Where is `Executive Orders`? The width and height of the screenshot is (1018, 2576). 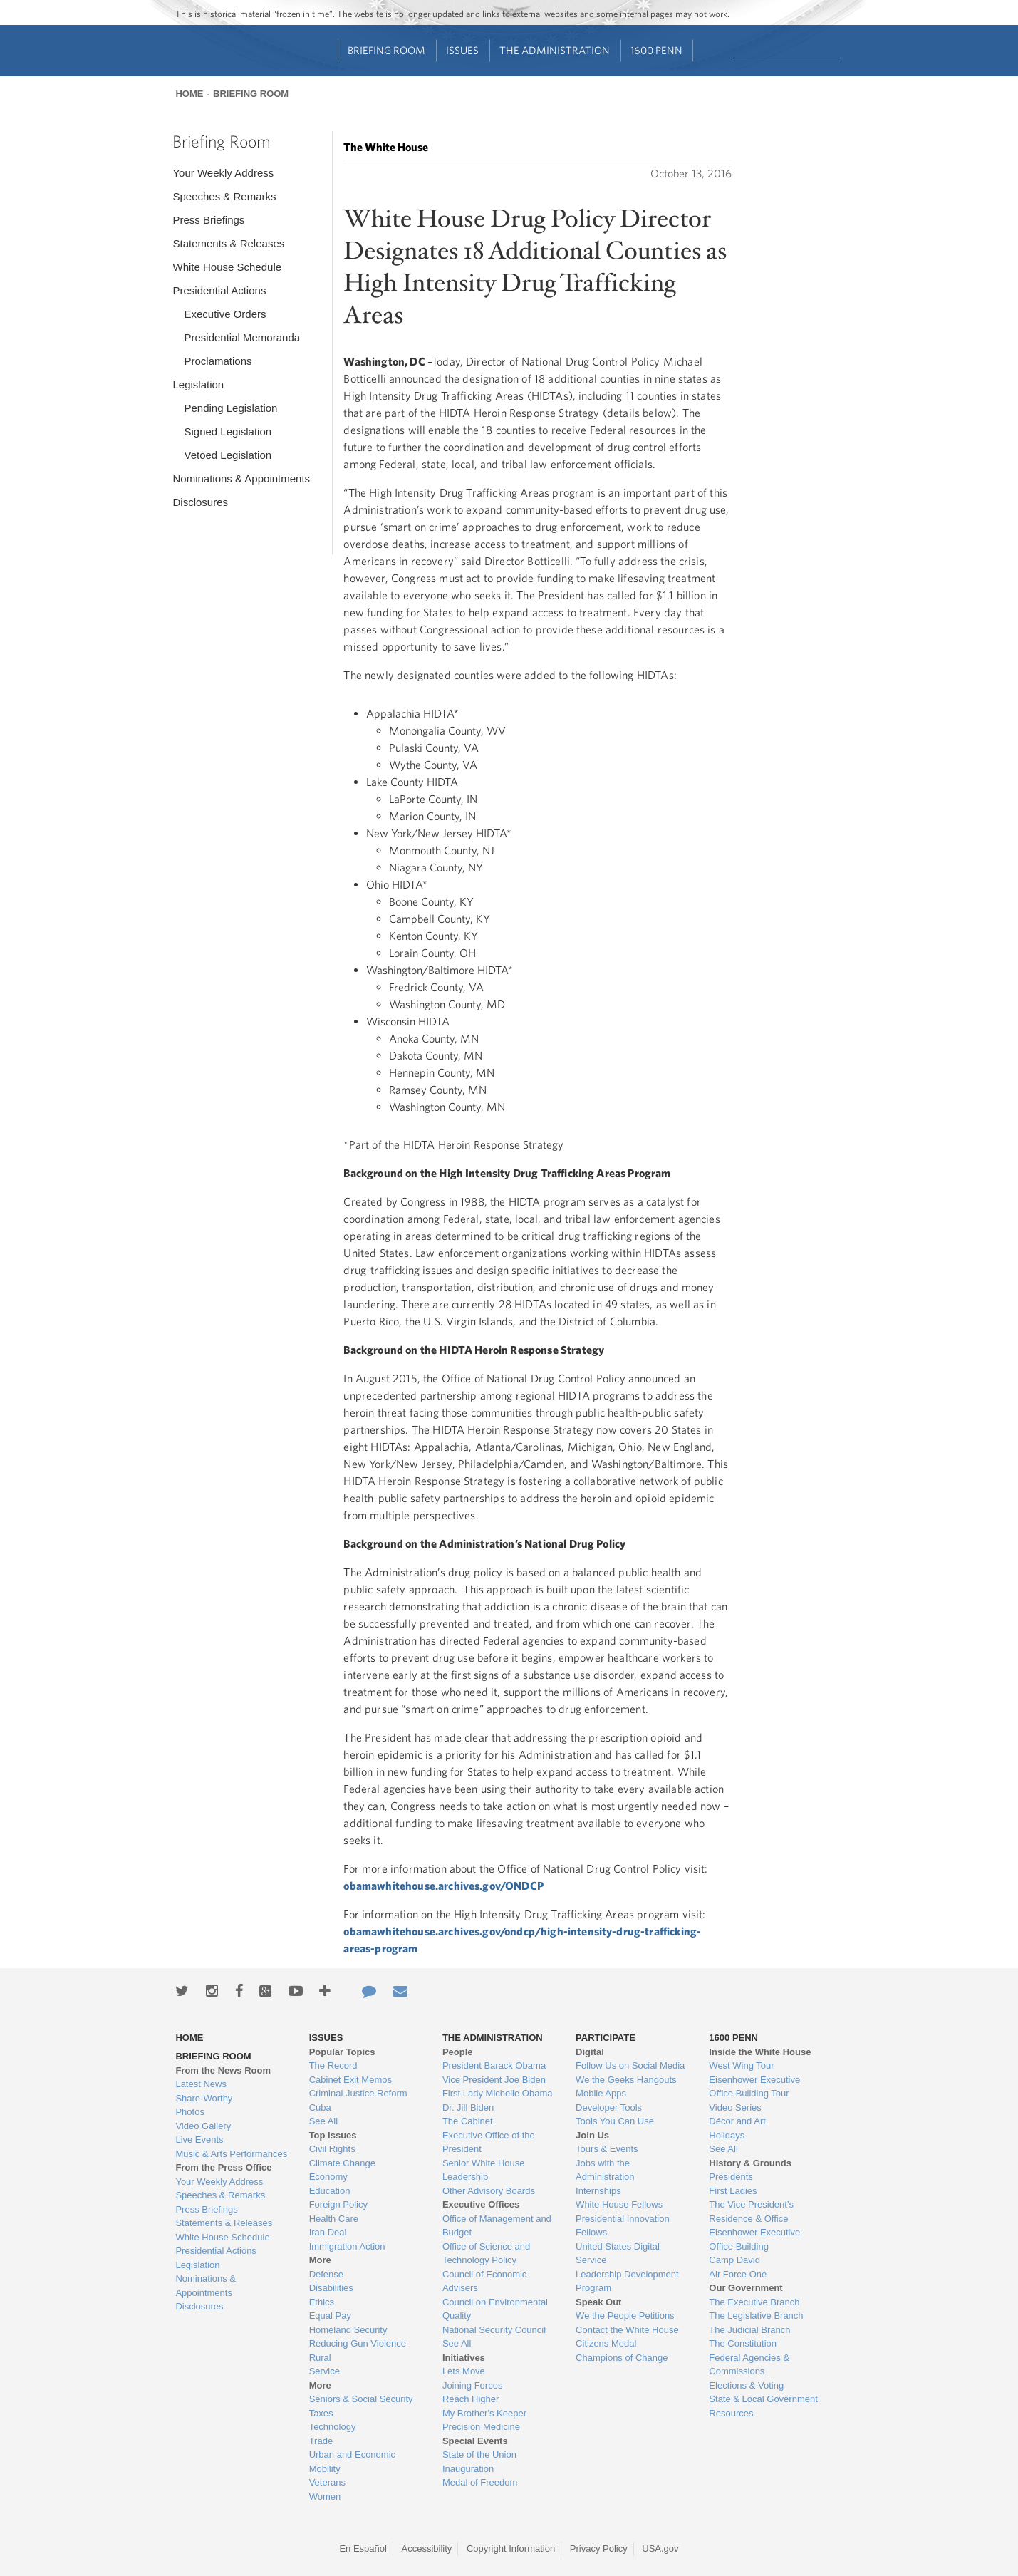 Executive Orders is located at coordinates (225, 314).